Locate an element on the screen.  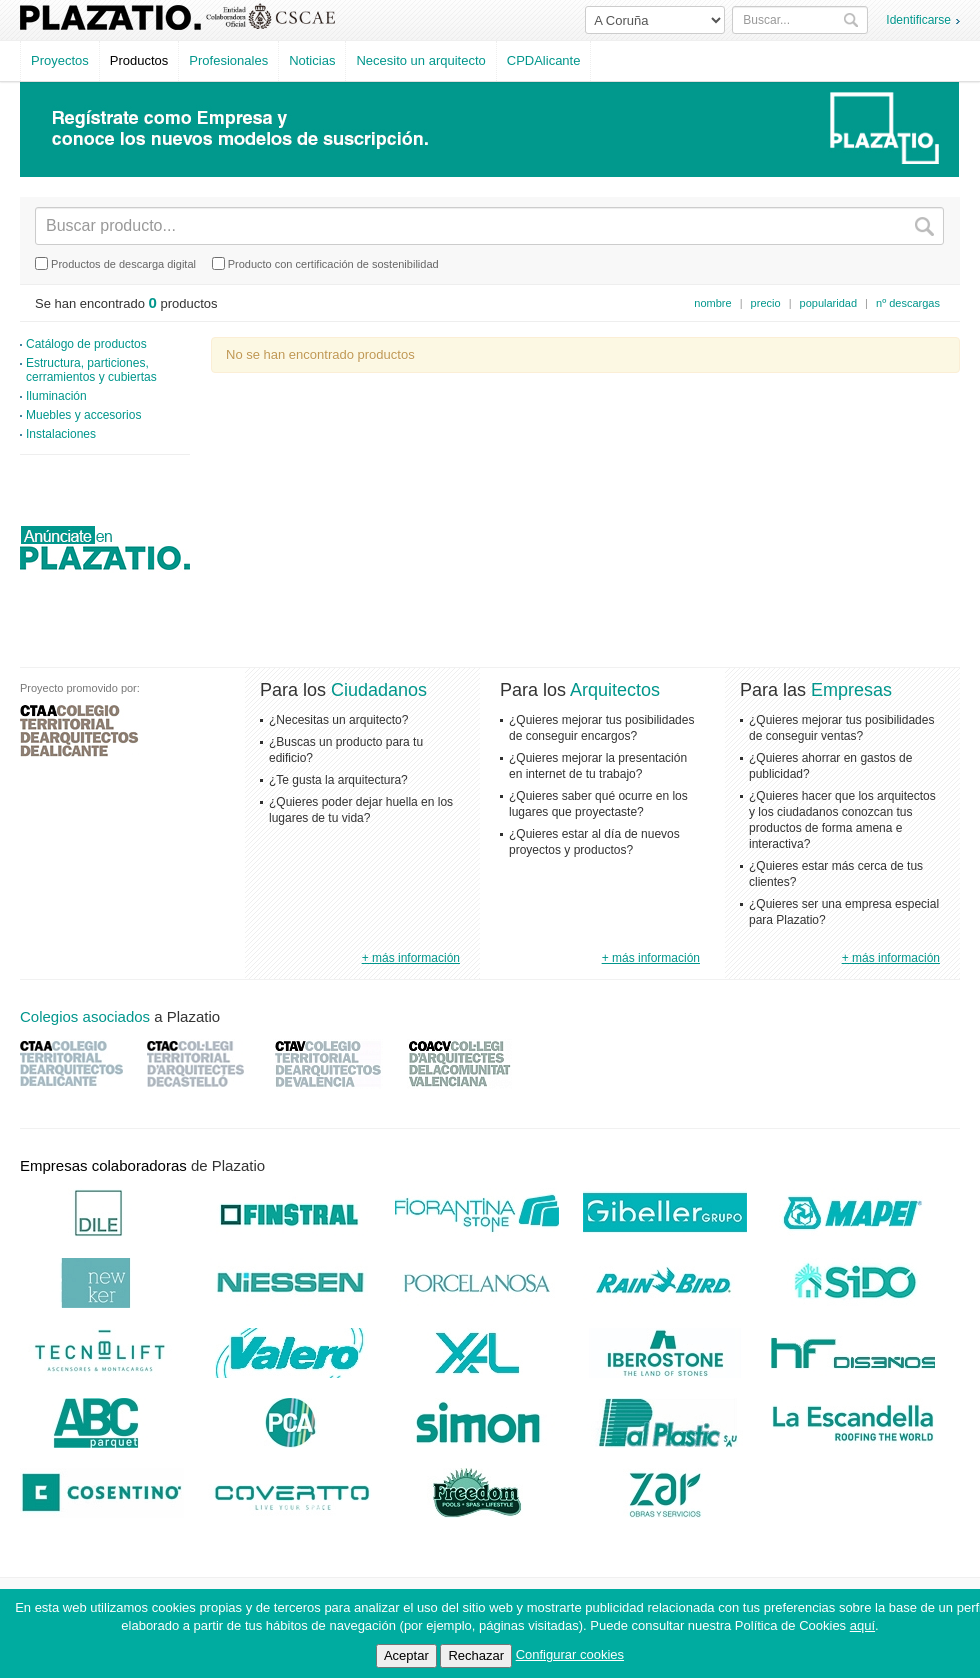
Muebles y accesorios is located at coordinates (83, 415).